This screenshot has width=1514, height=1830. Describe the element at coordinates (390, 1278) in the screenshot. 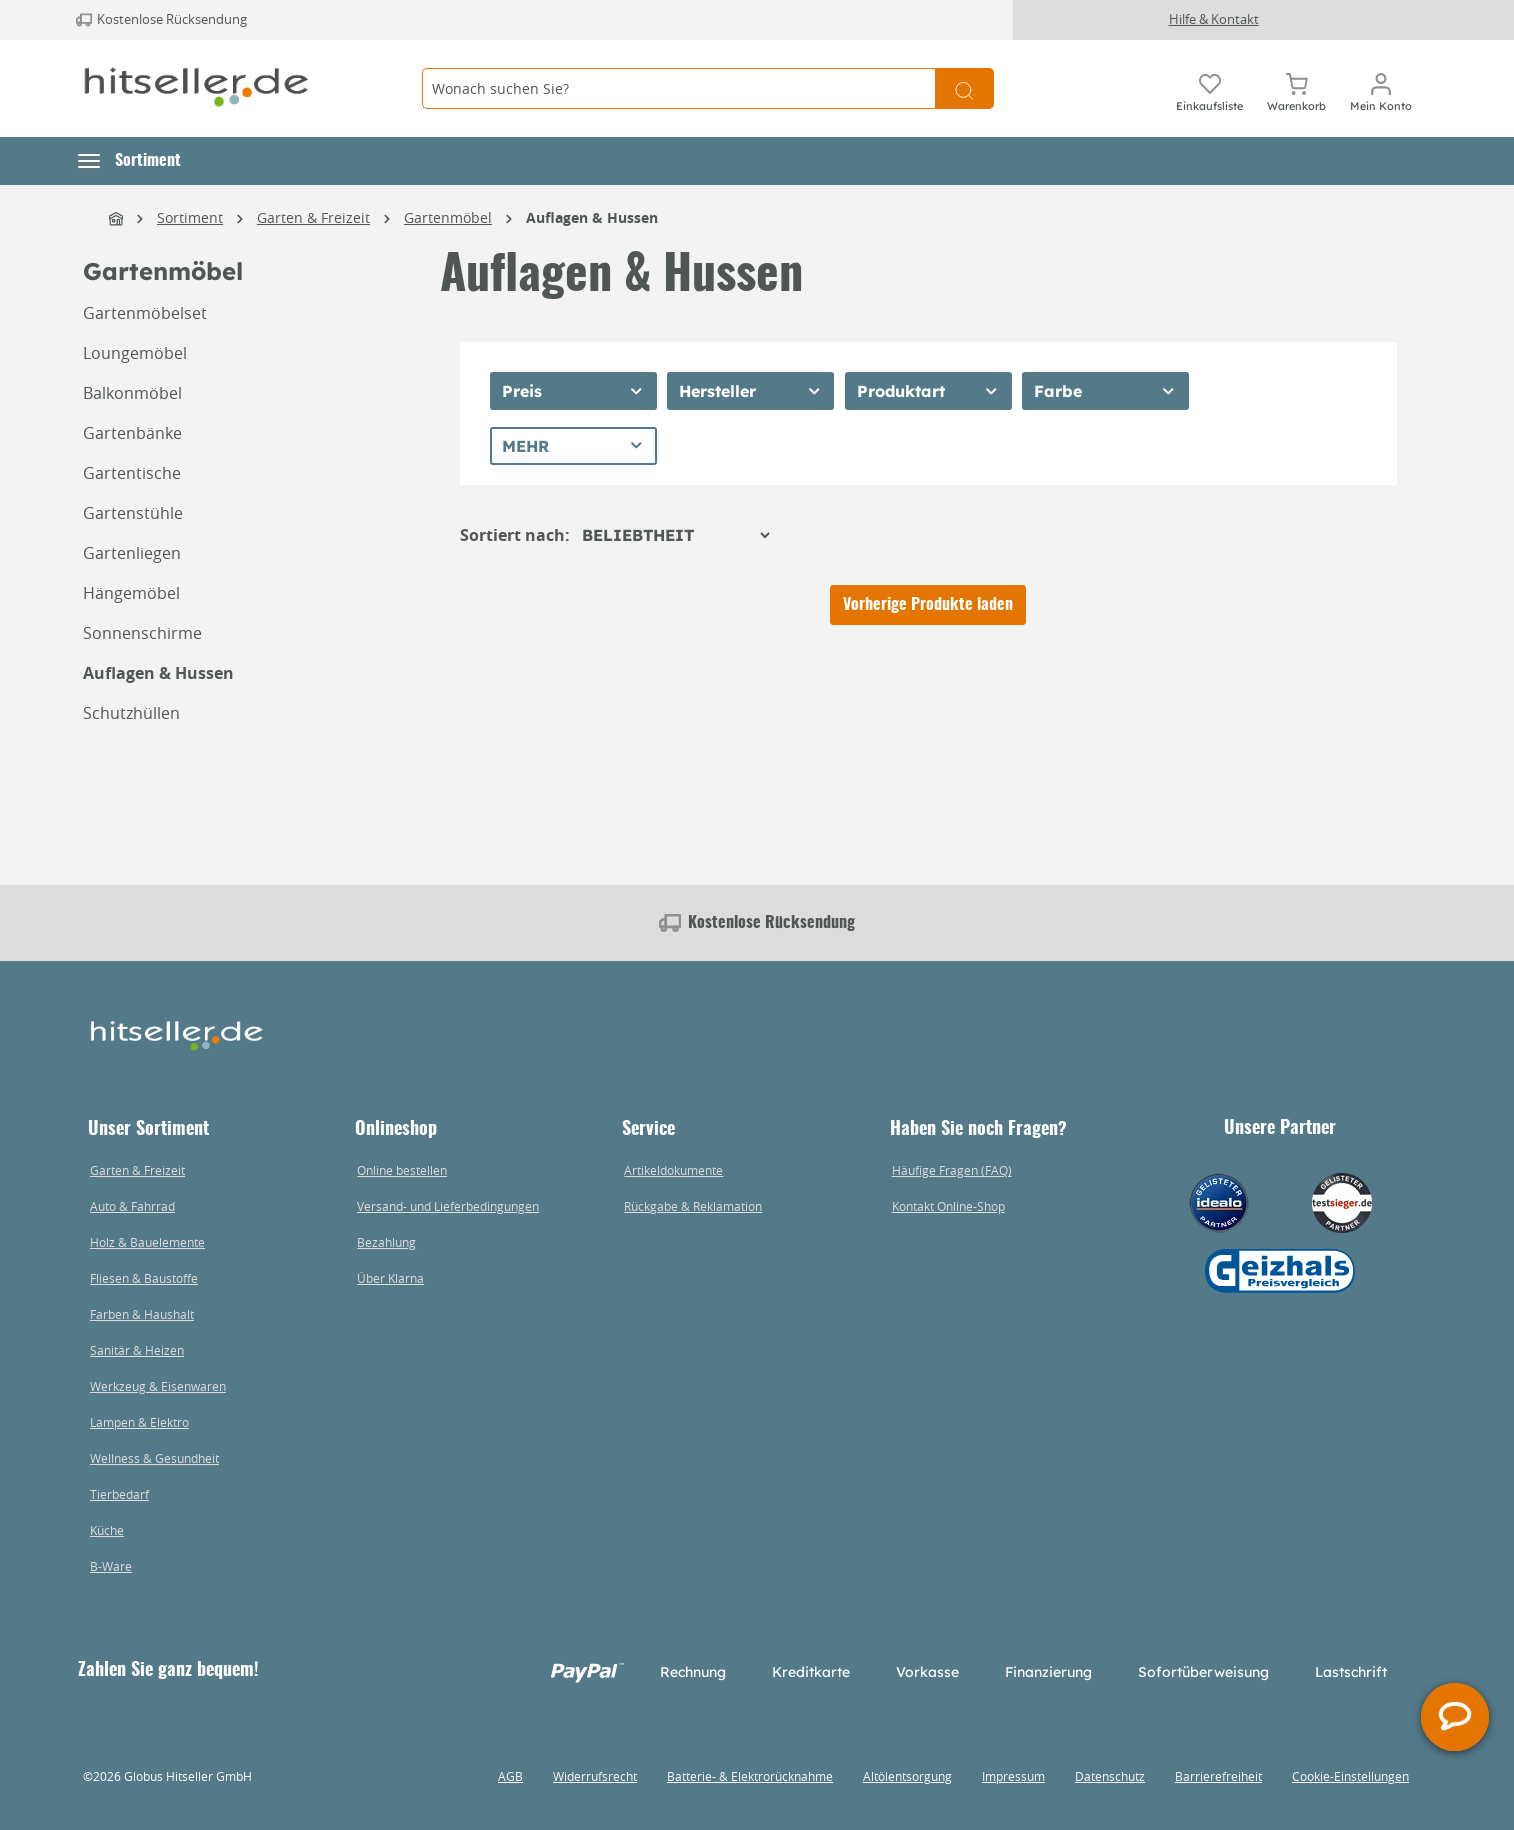

I see `Über Klarna` at that location.